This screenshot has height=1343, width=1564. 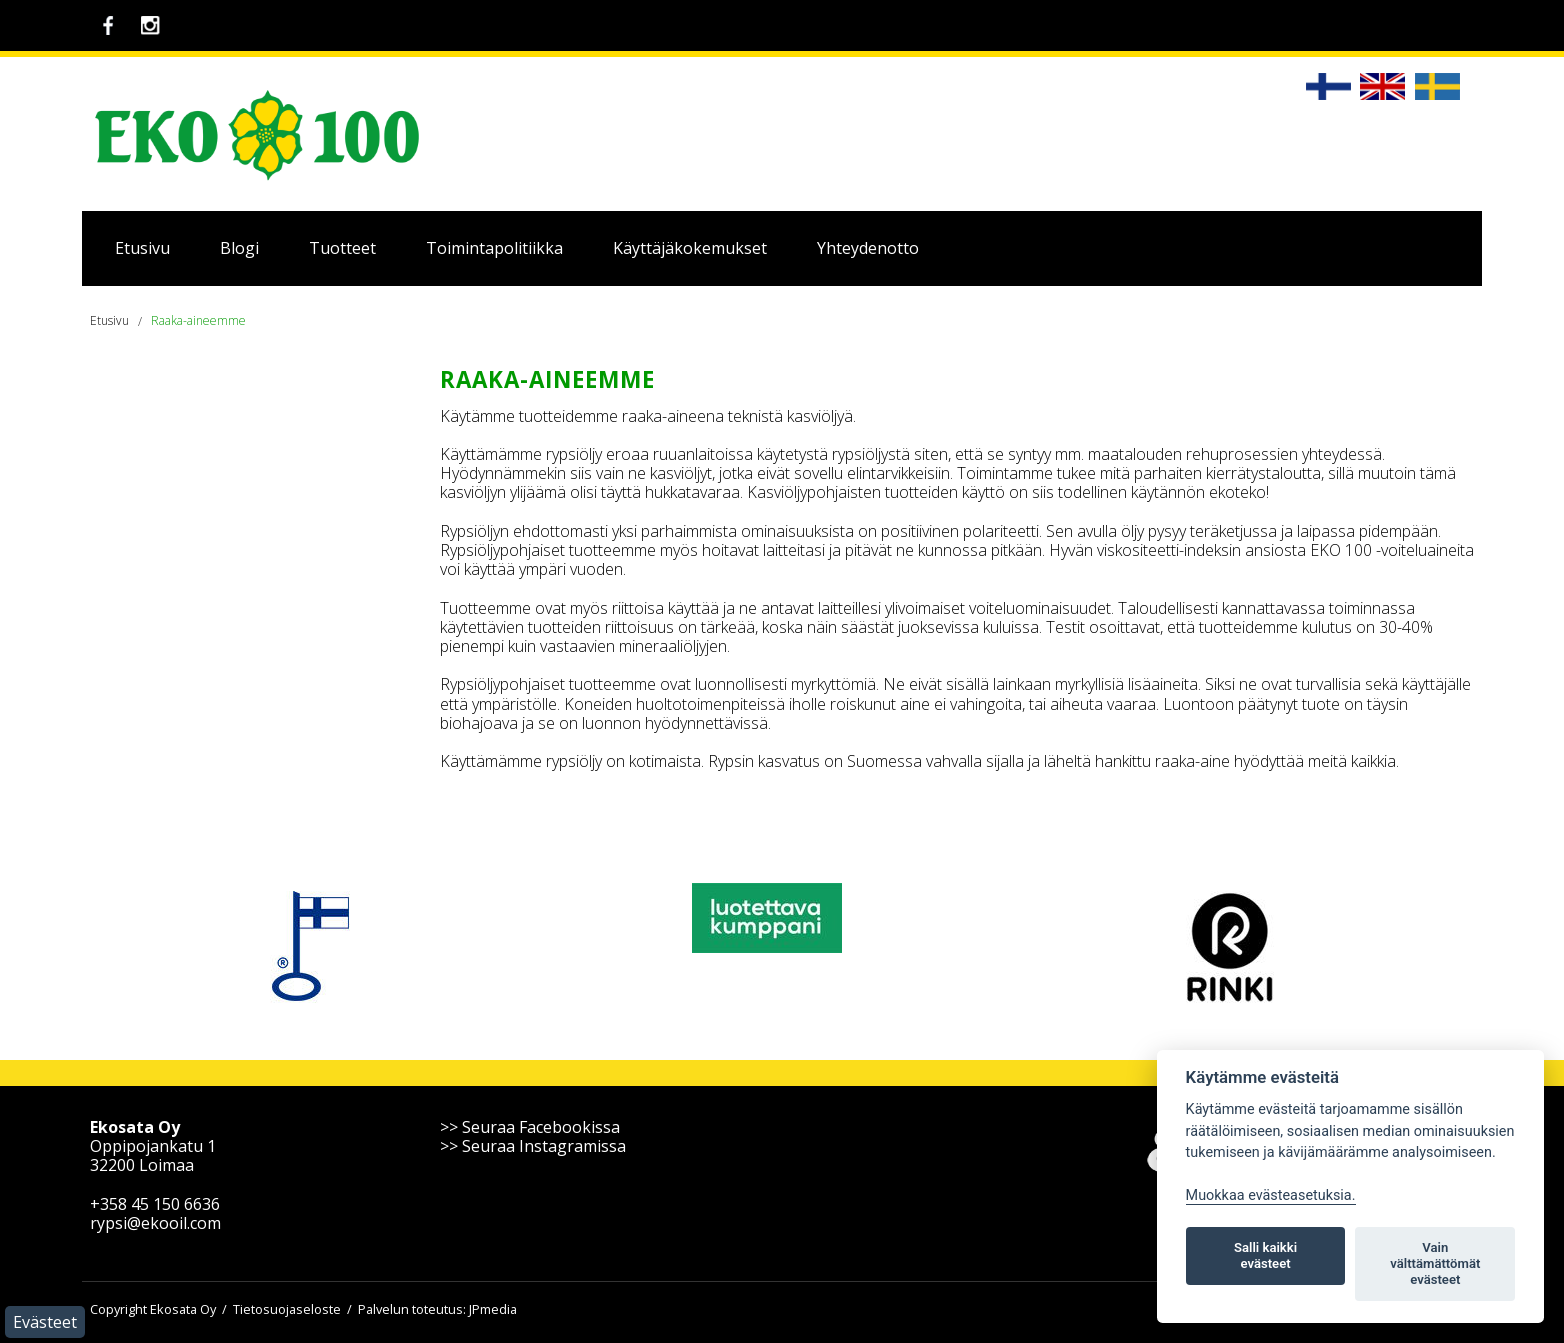 I want to click on >> Seuraa Facebookissa, so click(x=530, y=1127).